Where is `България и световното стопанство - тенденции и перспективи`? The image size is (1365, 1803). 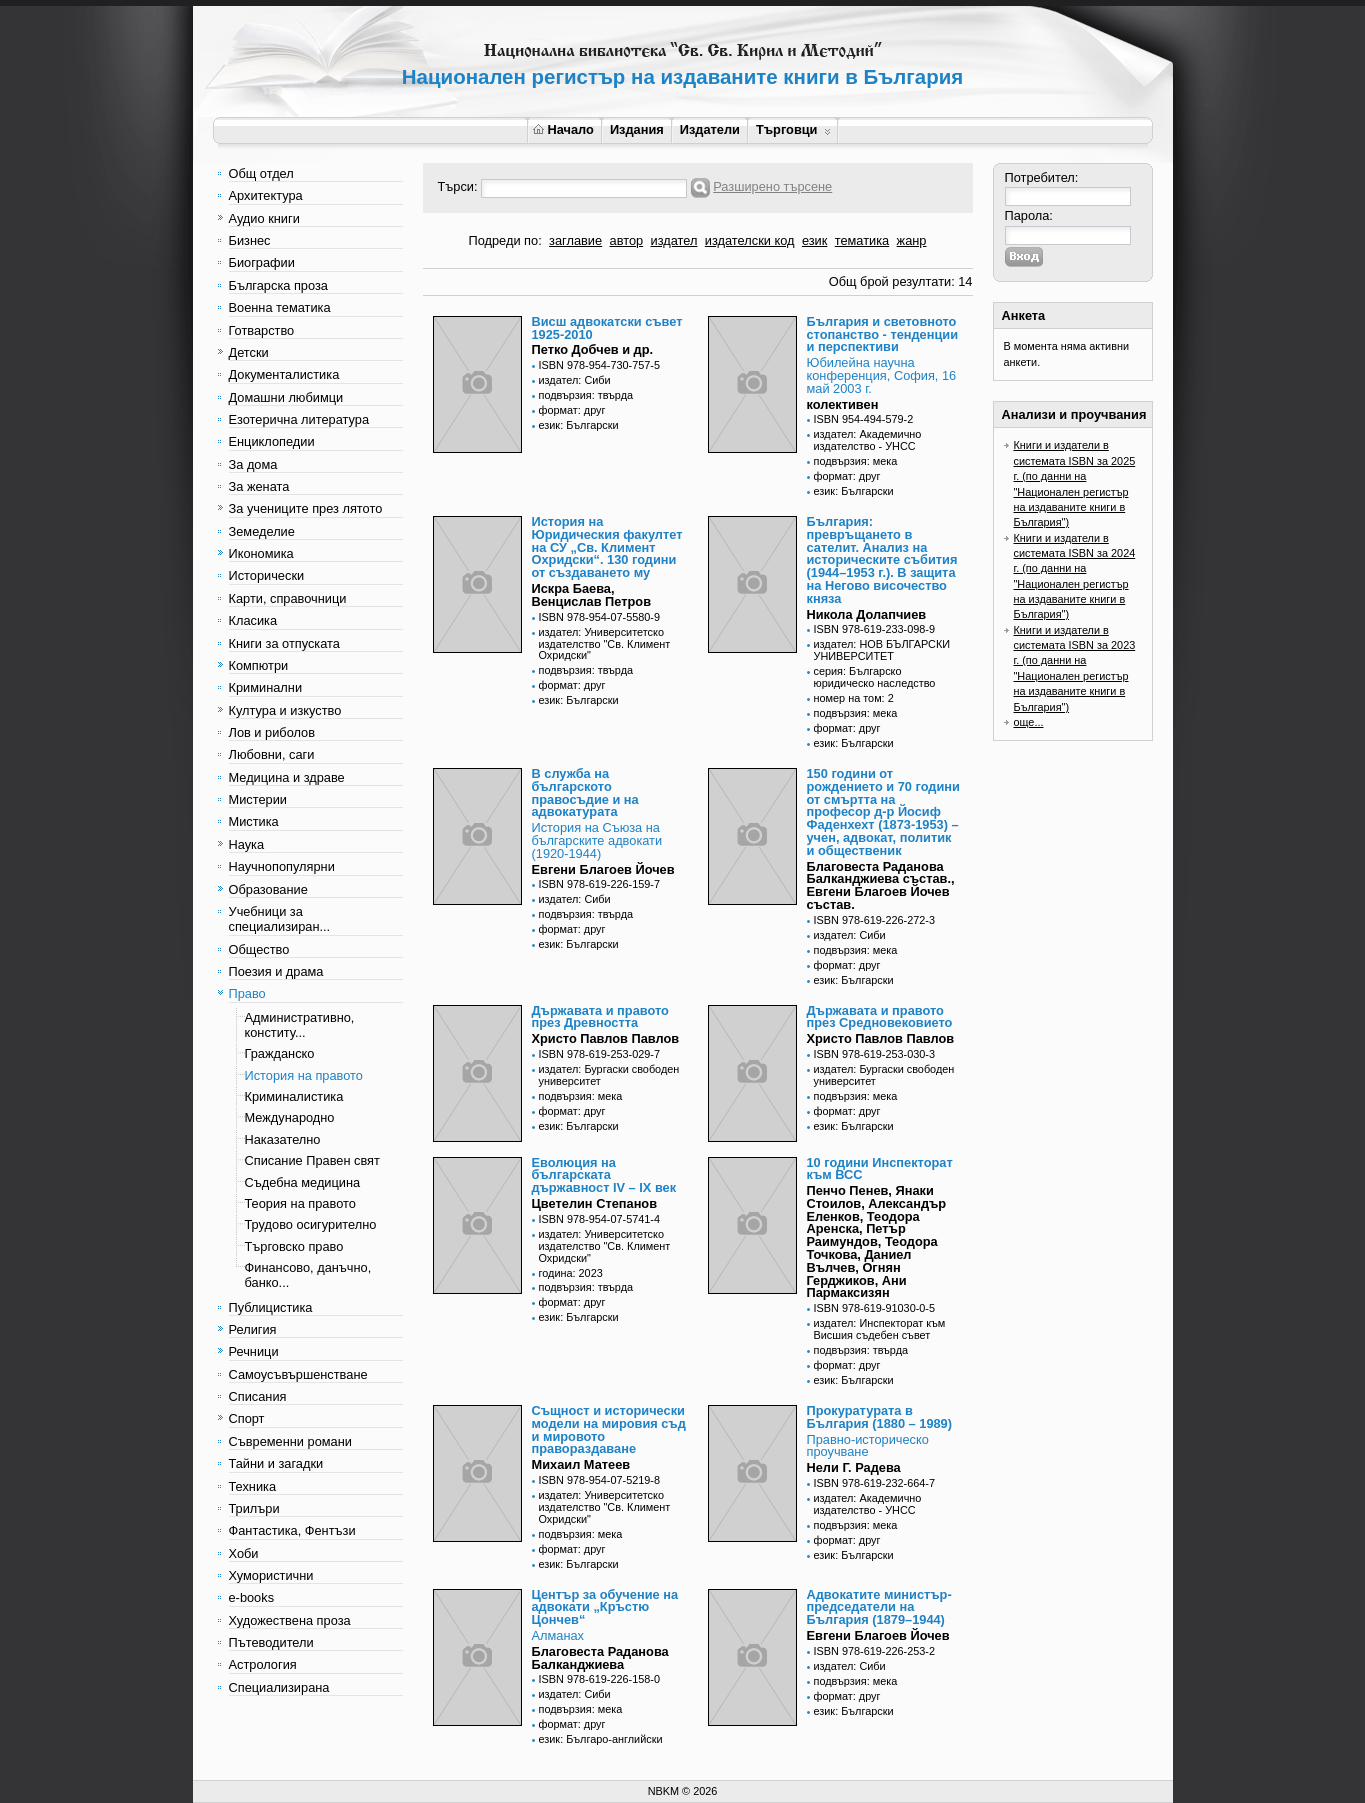
България и световното стопанство - тенденции и перспективи is located at coordinates (883, 334).